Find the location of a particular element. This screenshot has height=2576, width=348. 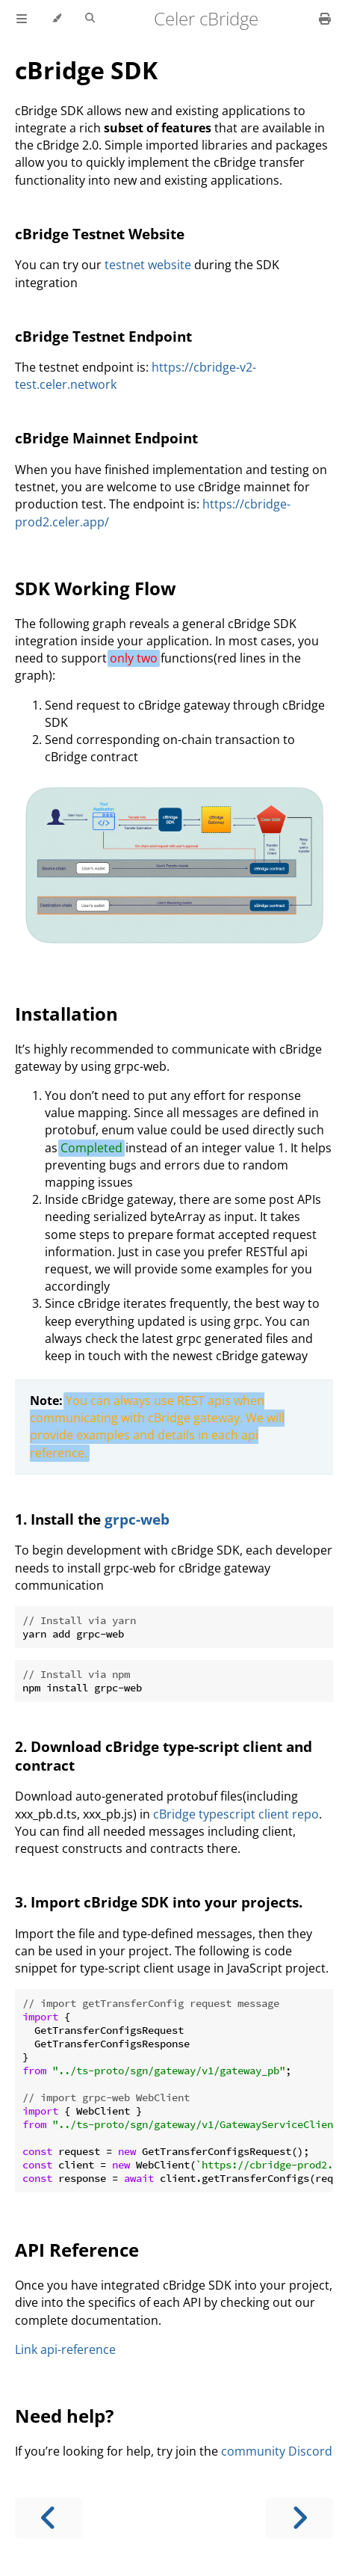

Link is located at coordinates (26, 2349).